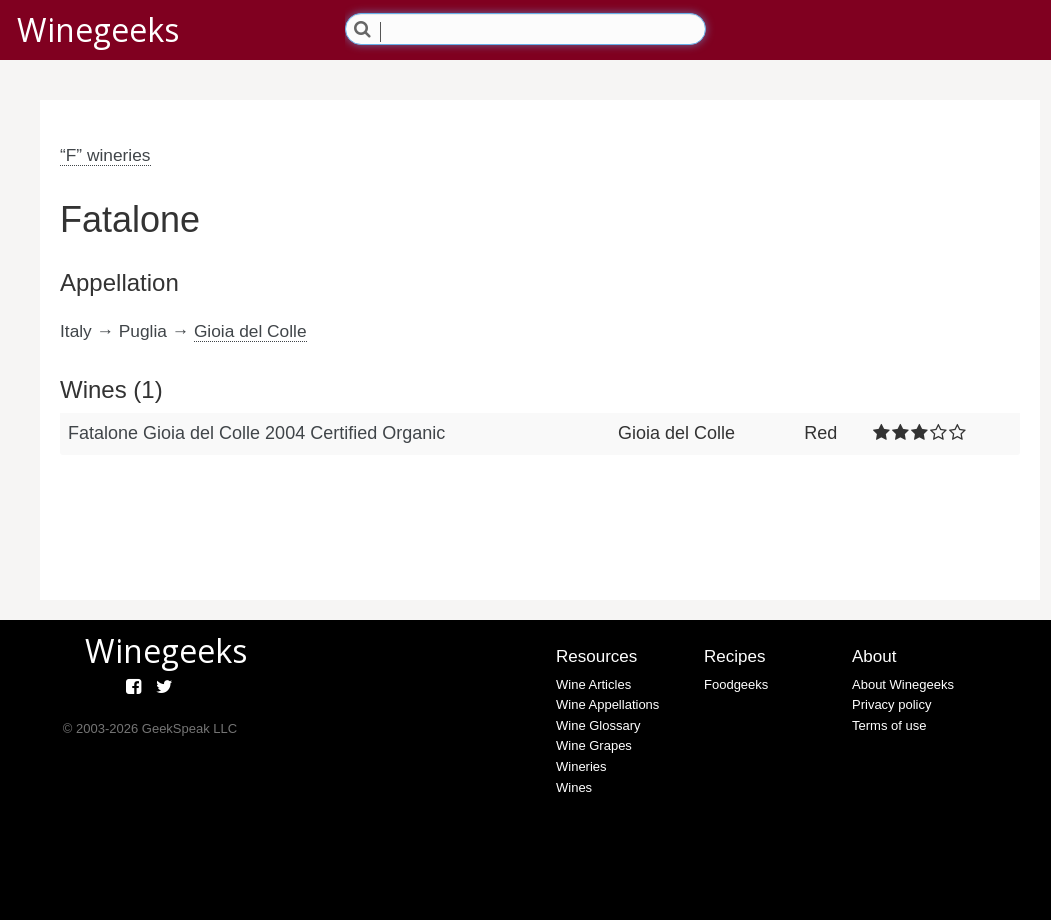 This screenshot has width=1051, height=920. I want to click on About Winegeeks, so click(903, 684).